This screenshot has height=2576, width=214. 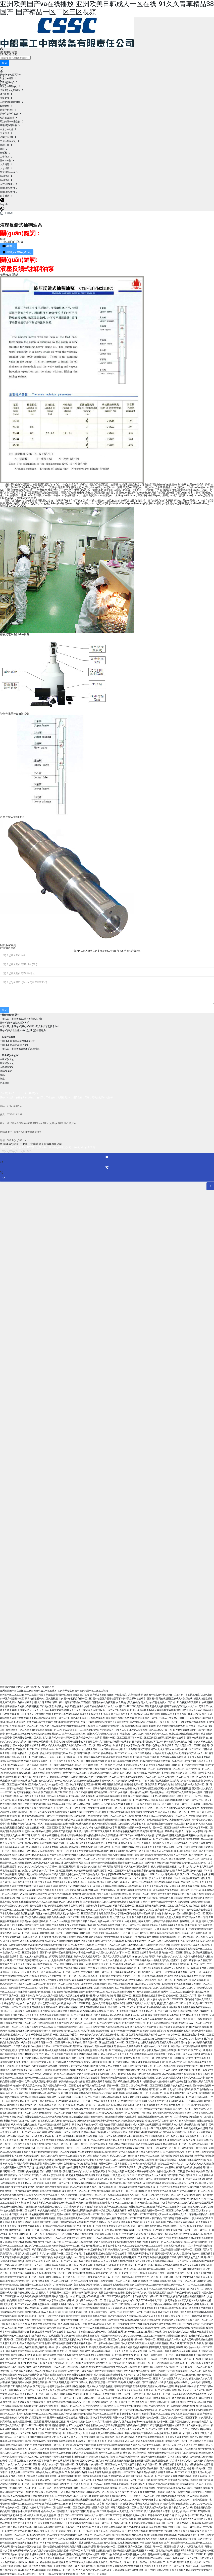 I want to click on 两男吃我奶头一边一个口, so click(x=129, y=1780).